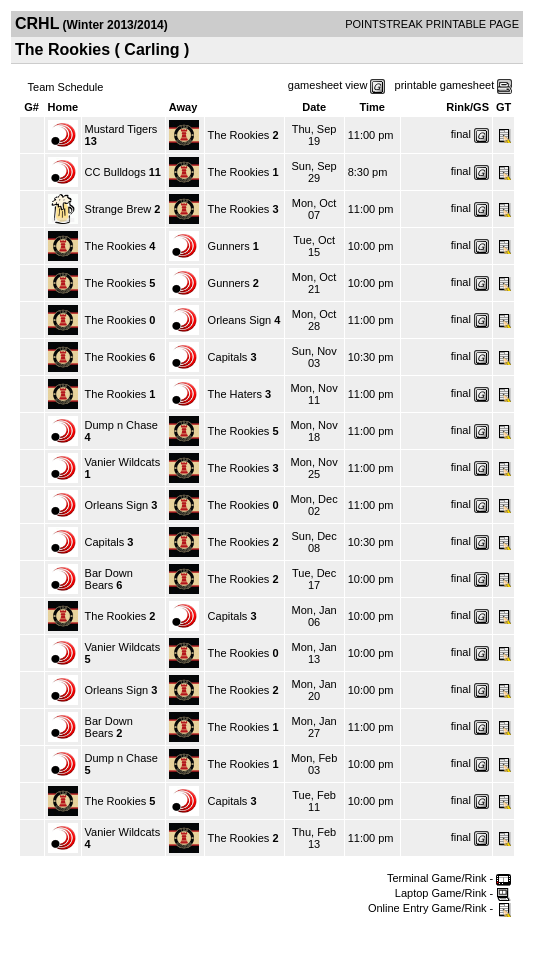 The width and height of the screenshot is (544, 956). What do you see at coordinates (228, 357) in the screenshot?
I see `Capitals` at bounding box center [228, 357].